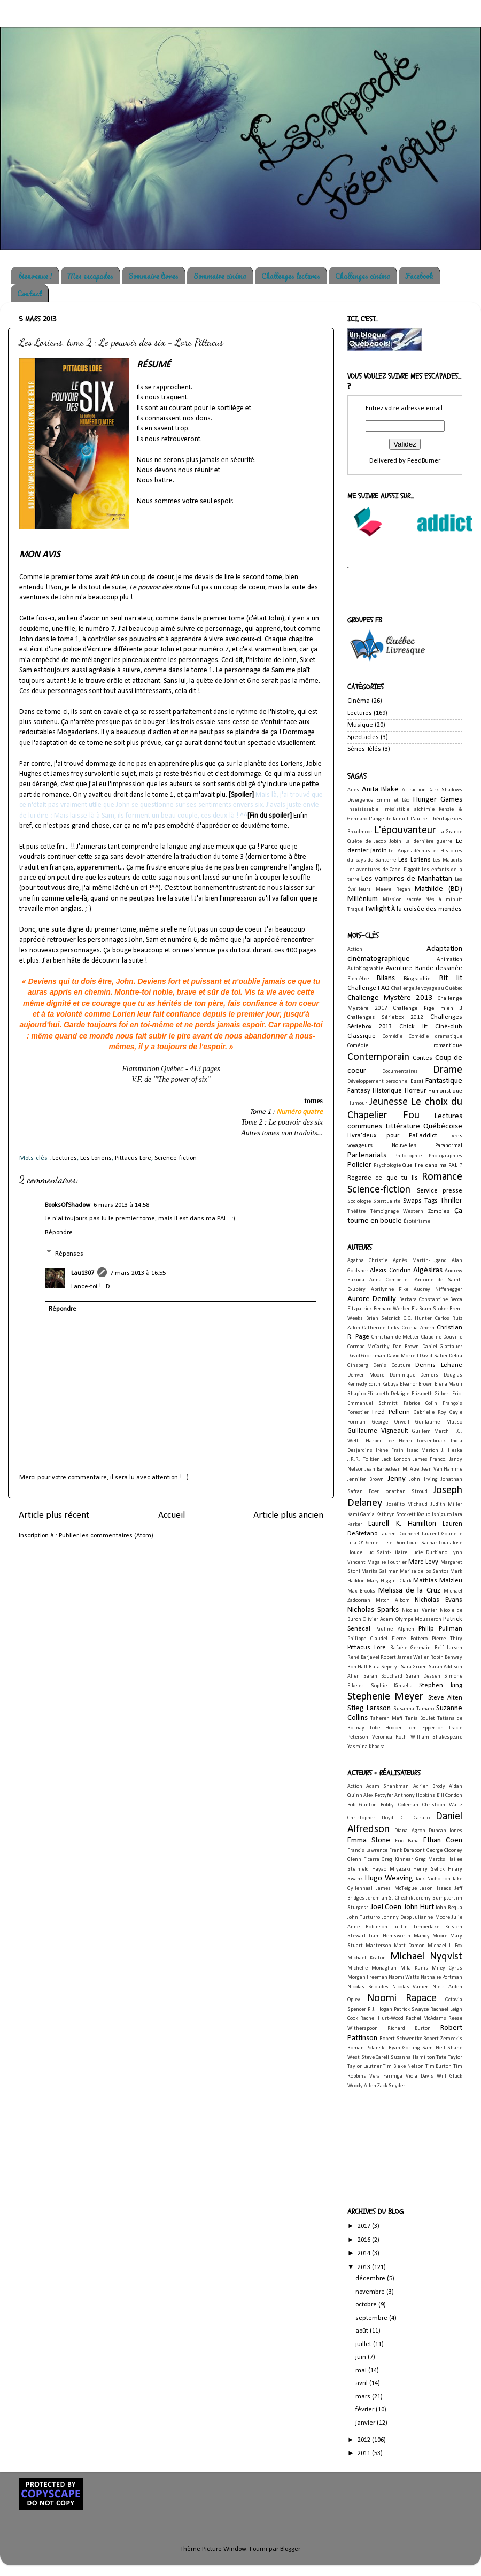  What do you see at coordinates (389, 819) in the screenshot?
I see `L'ange de la nuit` at bounding box center [389, 819].